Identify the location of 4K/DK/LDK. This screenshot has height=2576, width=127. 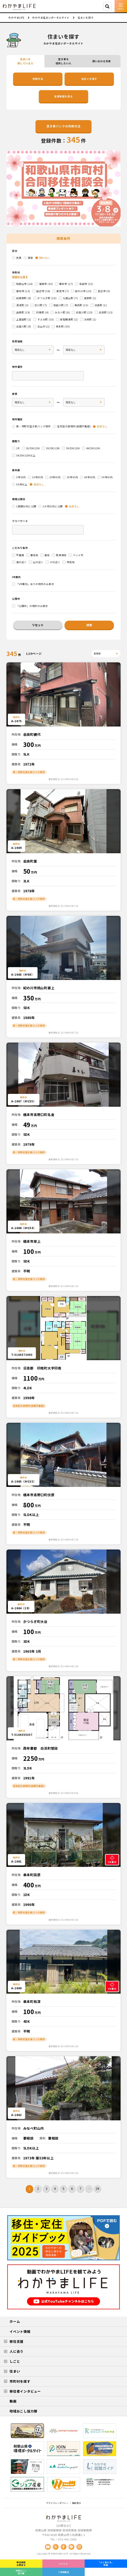
(93, 448).